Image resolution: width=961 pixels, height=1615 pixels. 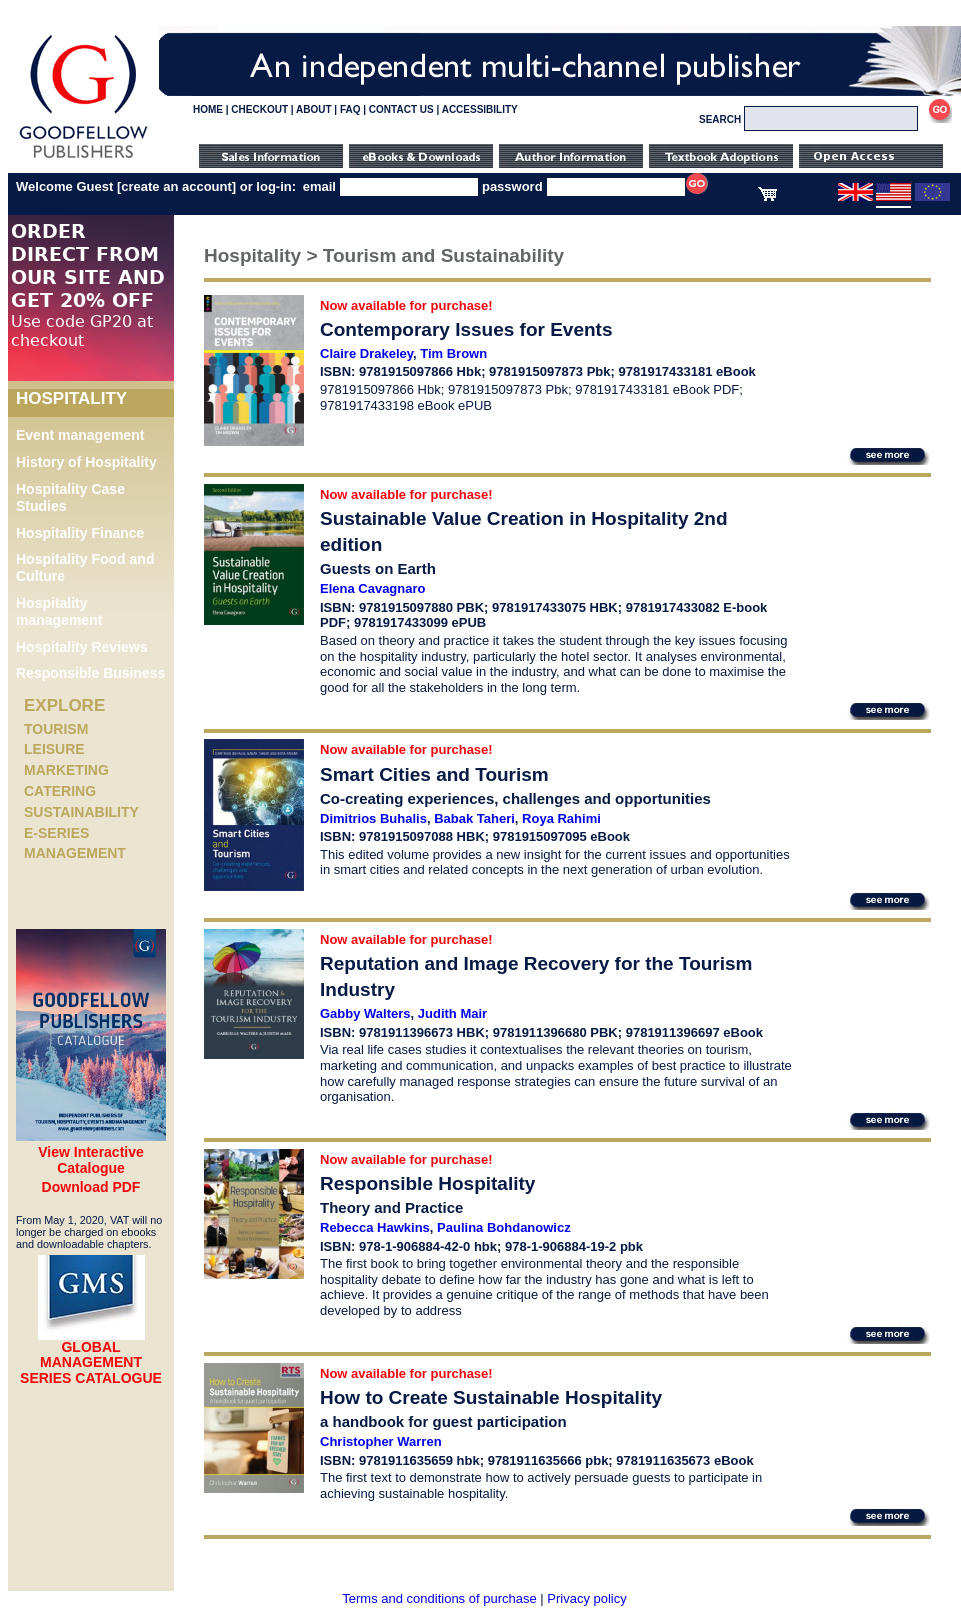 I want to click on Catering, so click(x=60, y=791).